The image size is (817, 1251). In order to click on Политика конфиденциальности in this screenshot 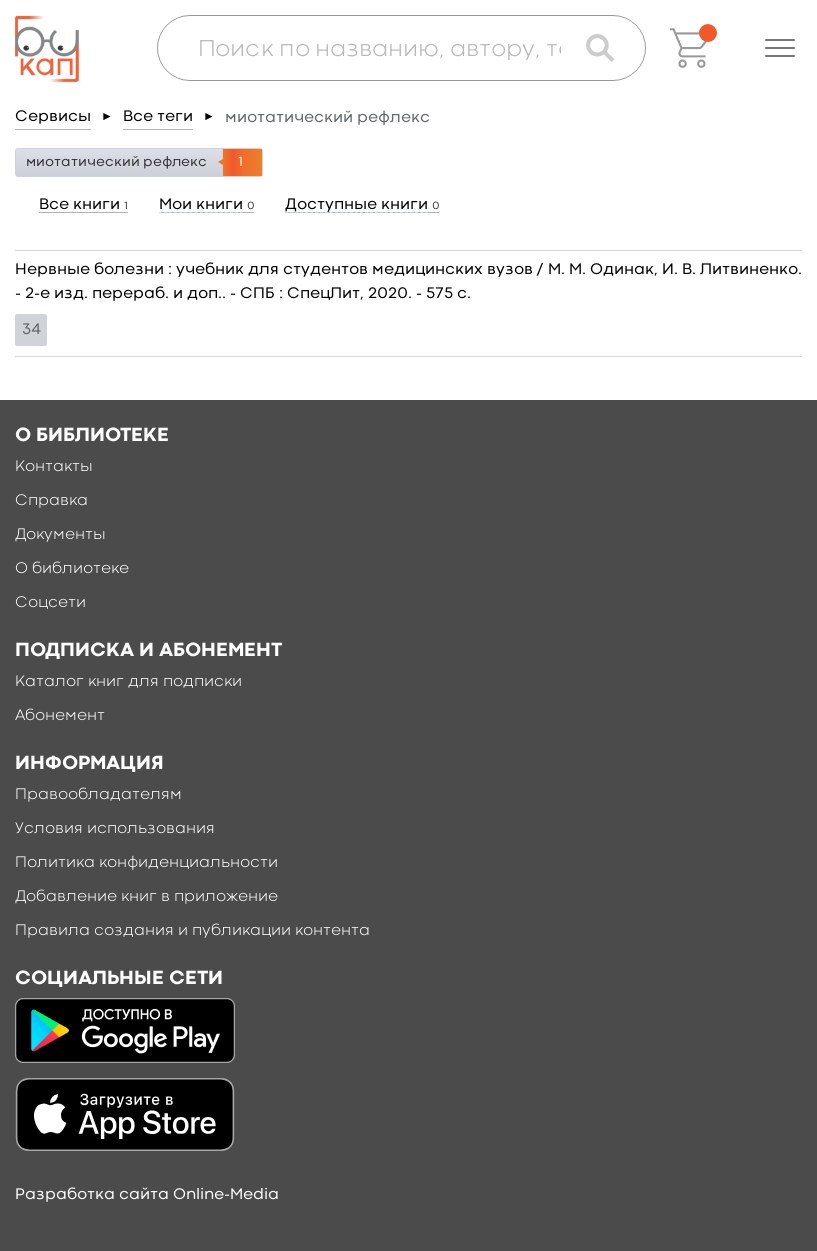, I will do `click(146, 863)`.